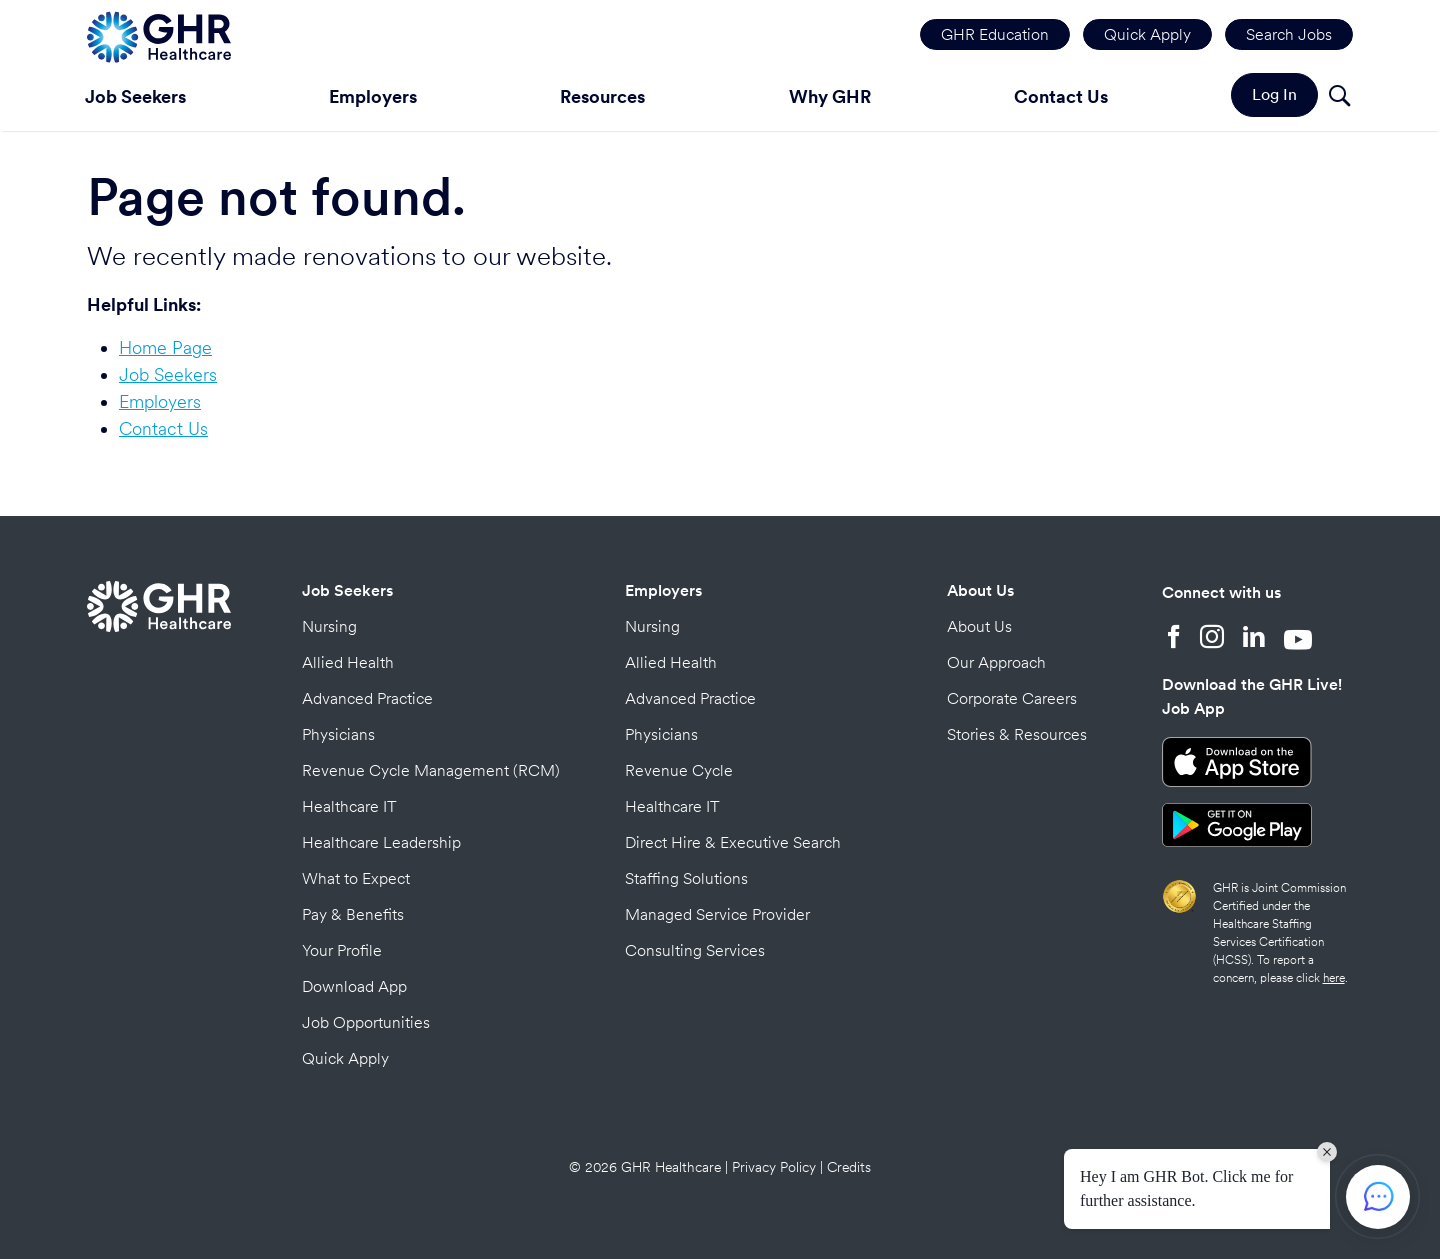 The height and width of the screenshot is (1259, 1440). I want to click on Nursing, so click(329, 626).